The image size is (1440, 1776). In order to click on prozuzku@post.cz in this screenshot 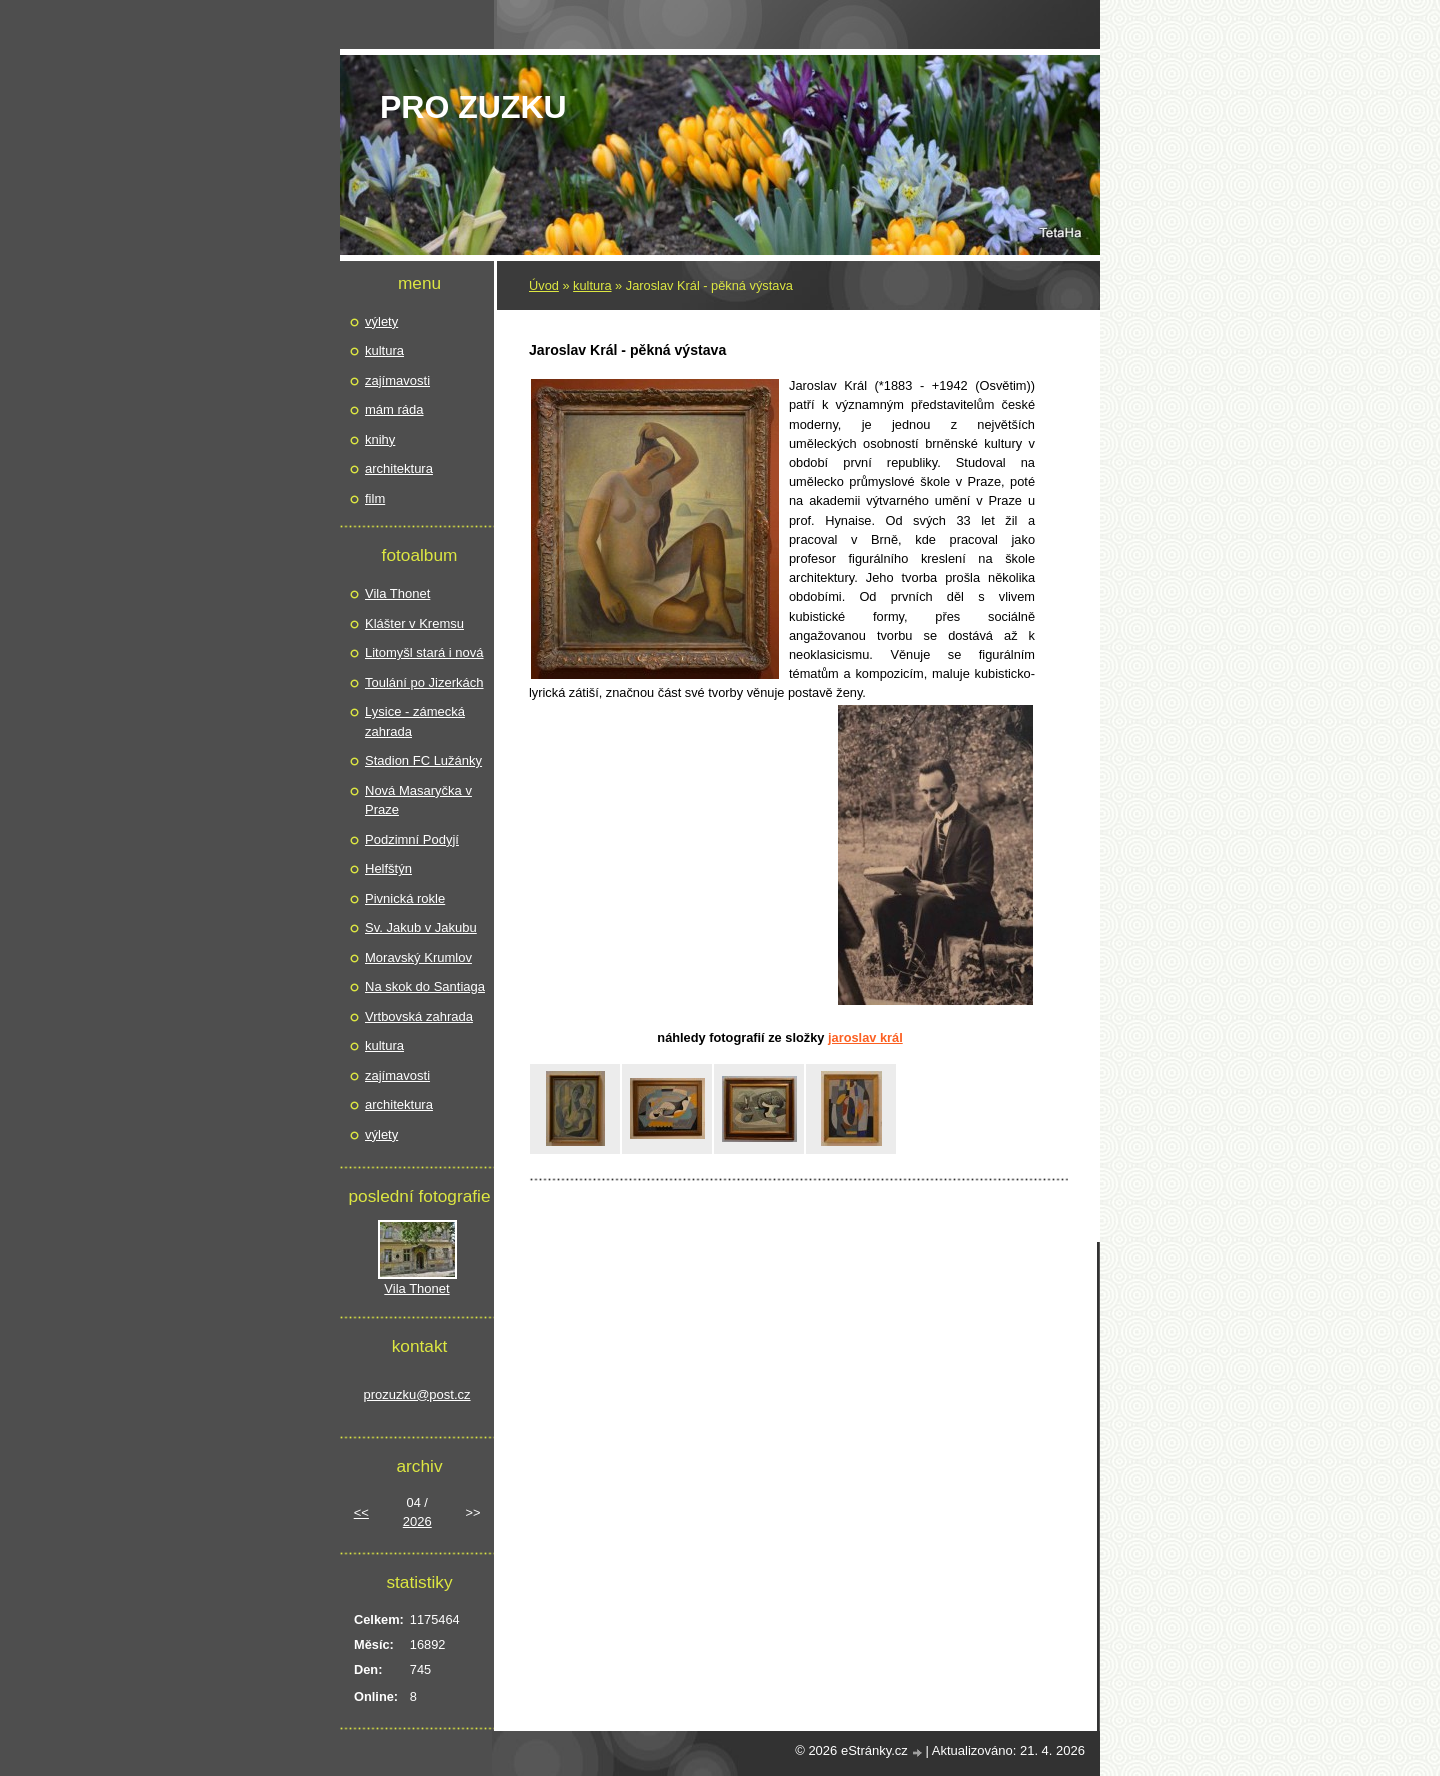, I will do `click(416, 1394)`.